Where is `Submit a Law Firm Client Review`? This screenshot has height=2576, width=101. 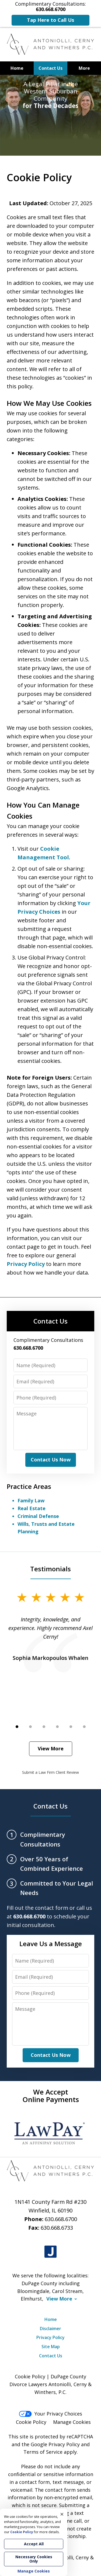
Submit a Law Firm Client Review is located at coordinates (50, 1772).